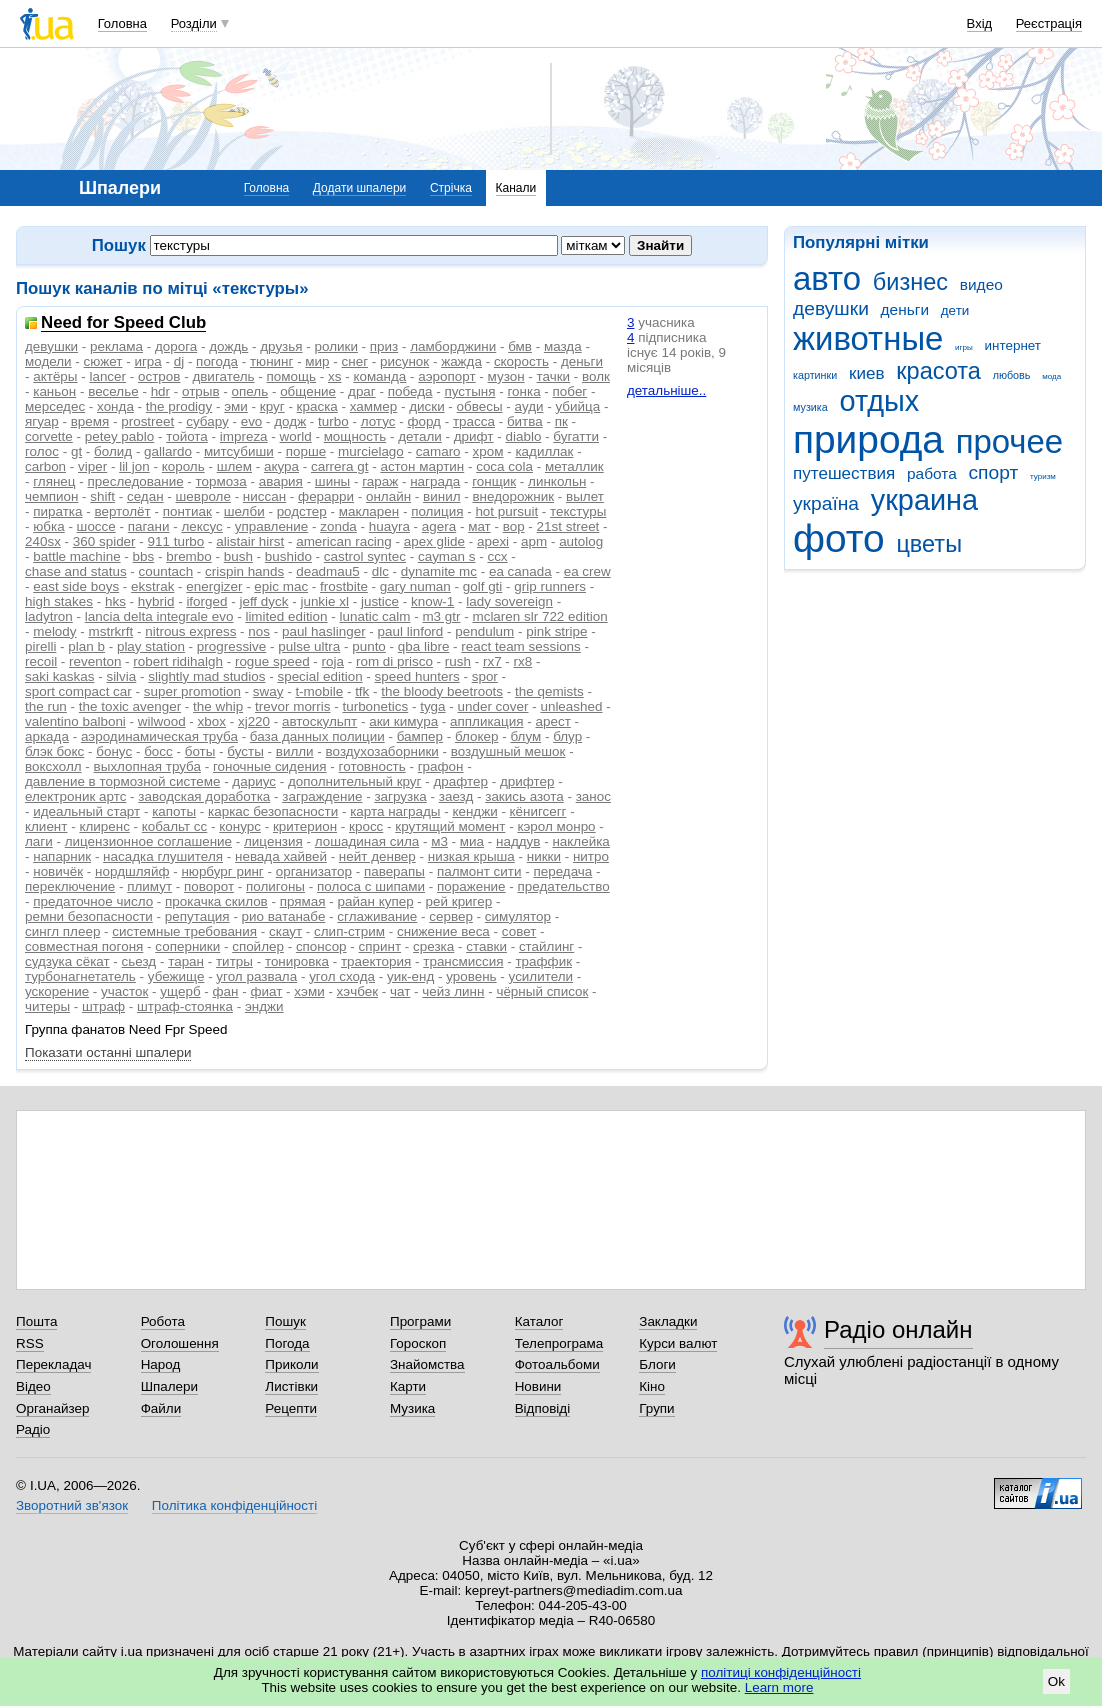  Describe the element at coordinates (373, 406) in the screenshot. I see `хаммер` at that location.